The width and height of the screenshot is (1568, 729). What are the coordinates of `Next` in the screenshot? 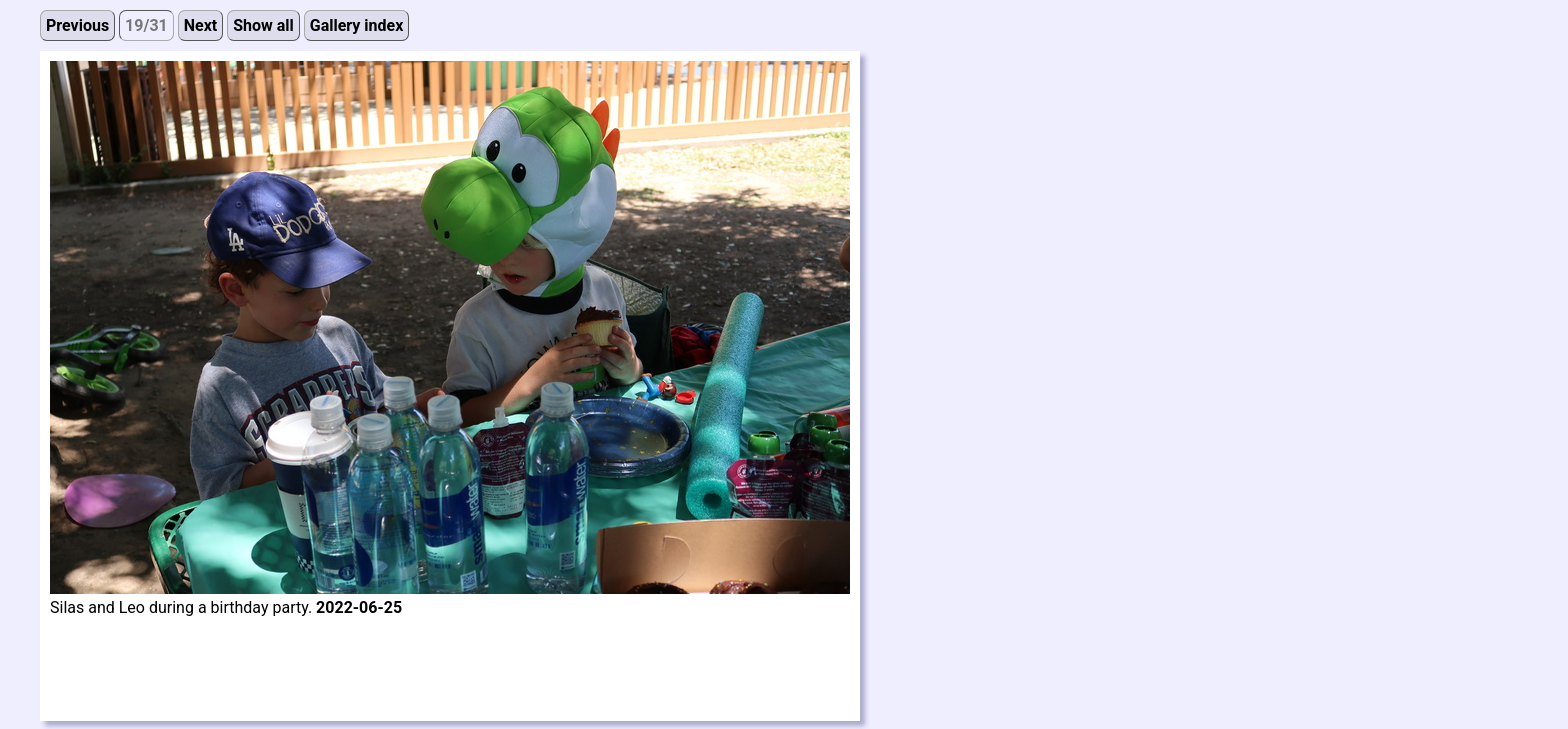 It's located at (200, 25).